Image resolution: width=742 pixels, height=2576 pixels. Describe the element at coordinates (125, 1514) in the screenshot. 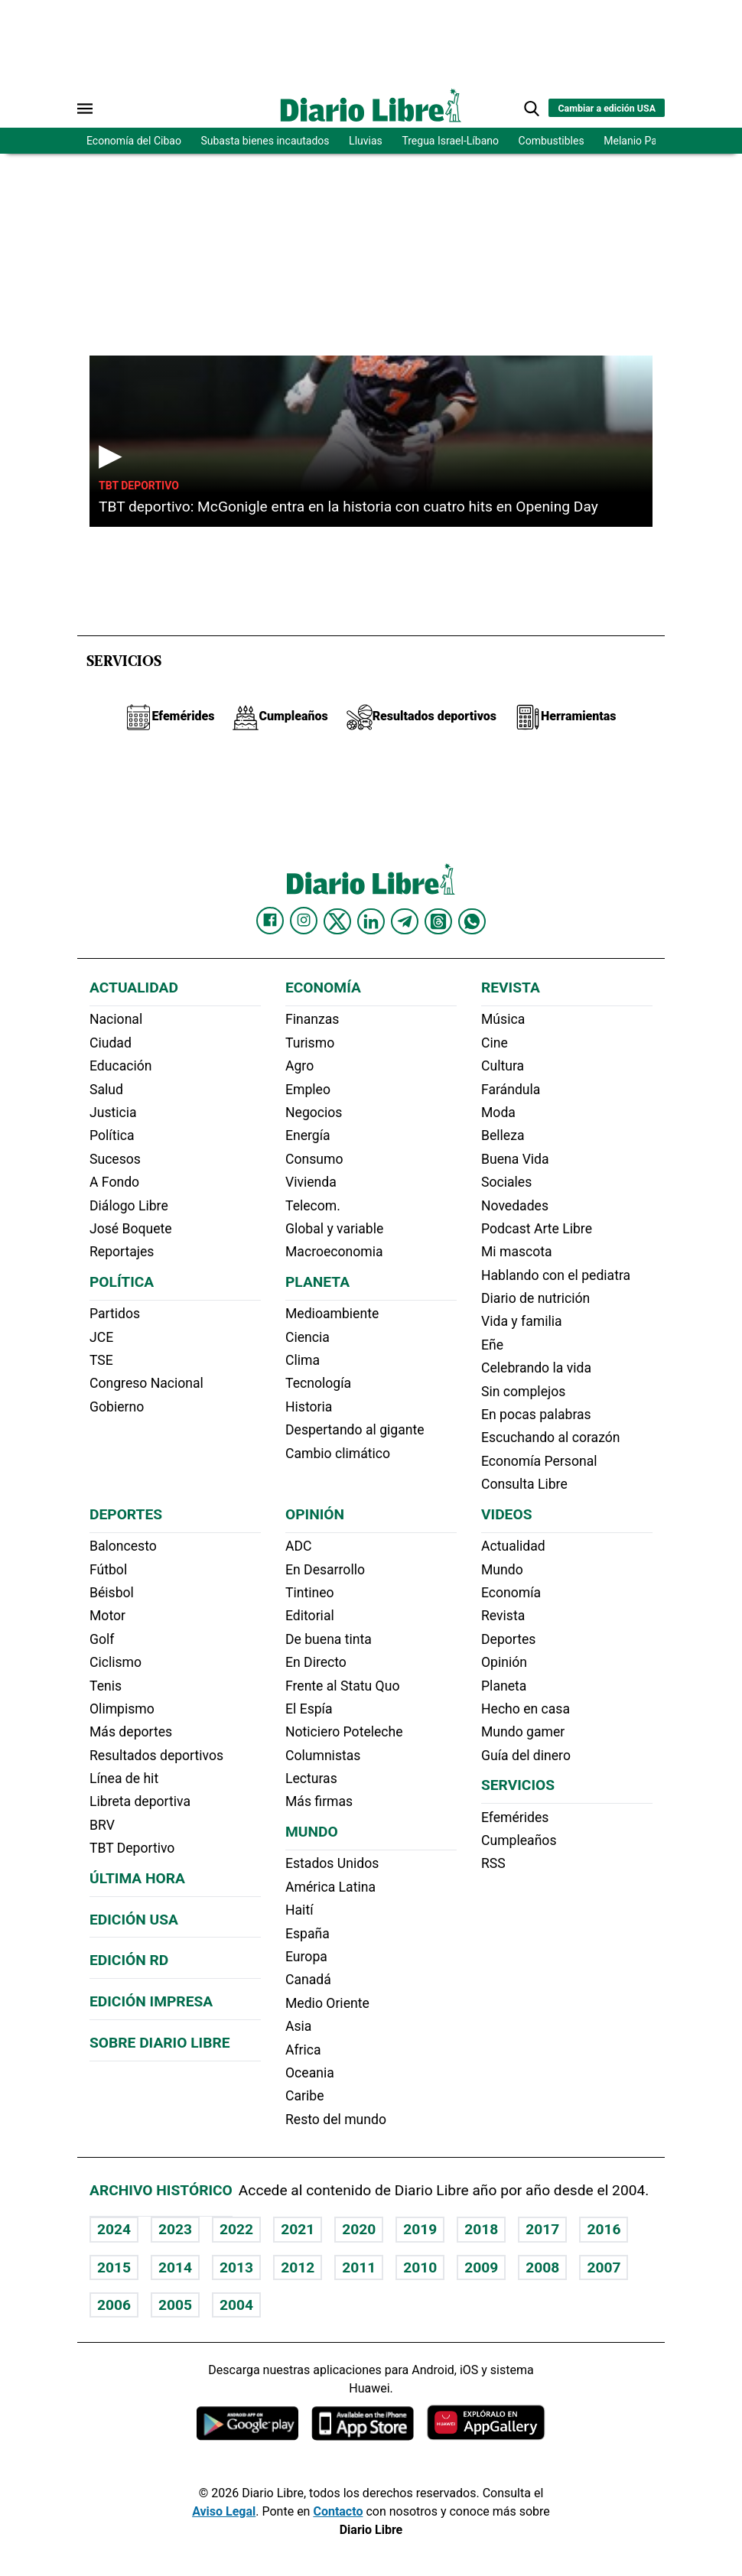

I see `Deportes` at that location.